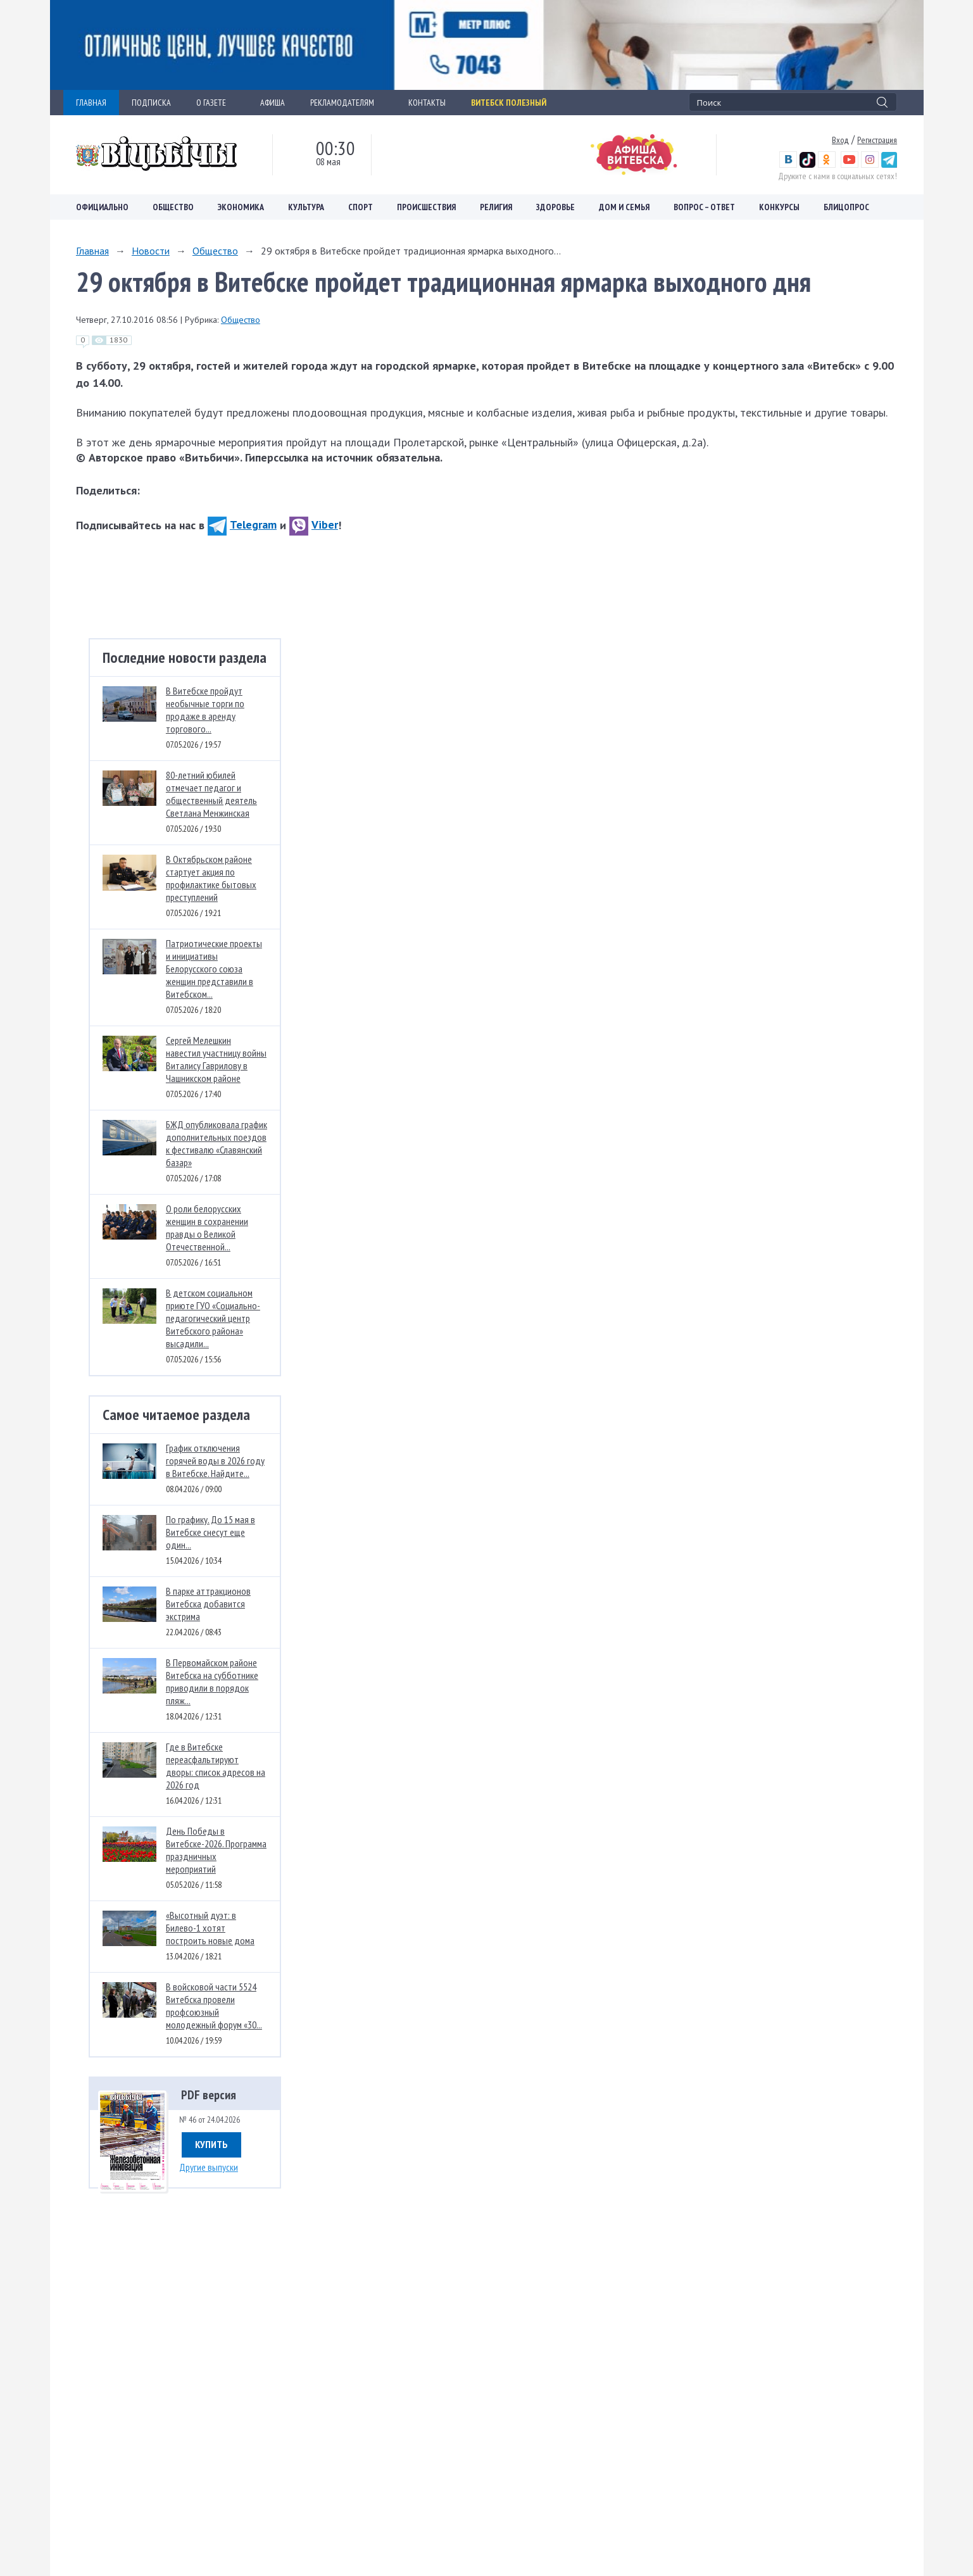 The height and width of the screenshot is (2576, 973). What do you see at coordinates (173, 207) in the screenshot?
I see `Общество` at bounding box center [173, 207].